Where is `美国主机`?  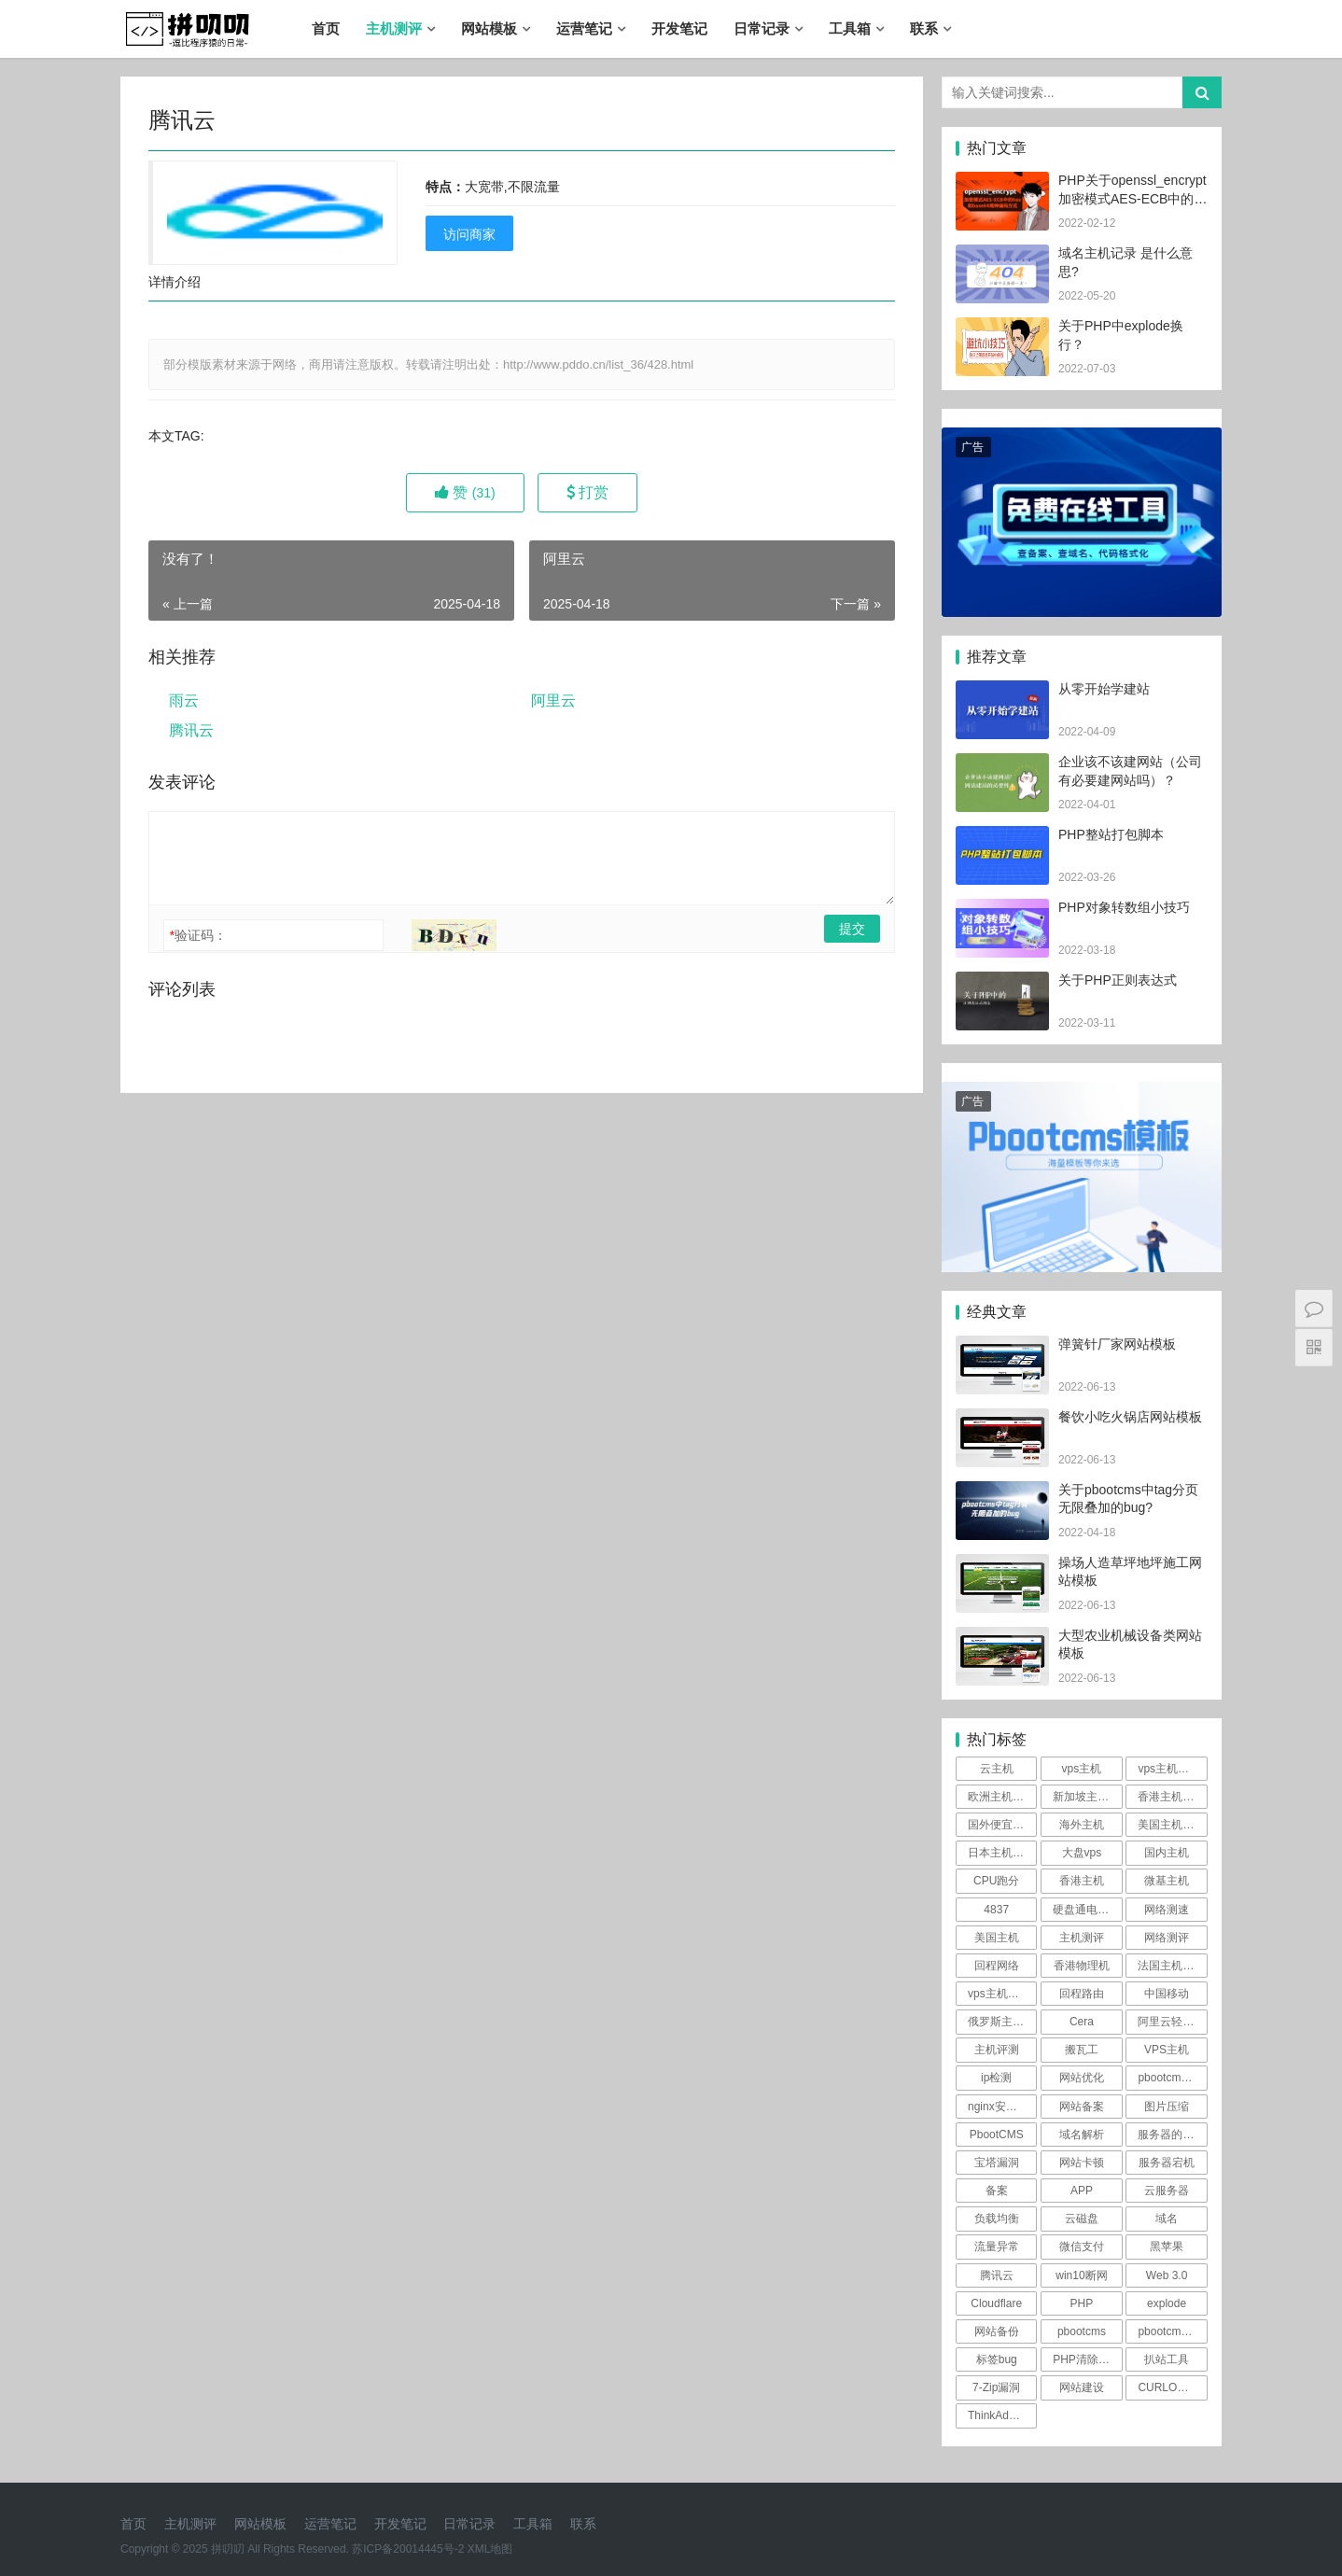
美国主机 is located at coordinates (996, 1937).